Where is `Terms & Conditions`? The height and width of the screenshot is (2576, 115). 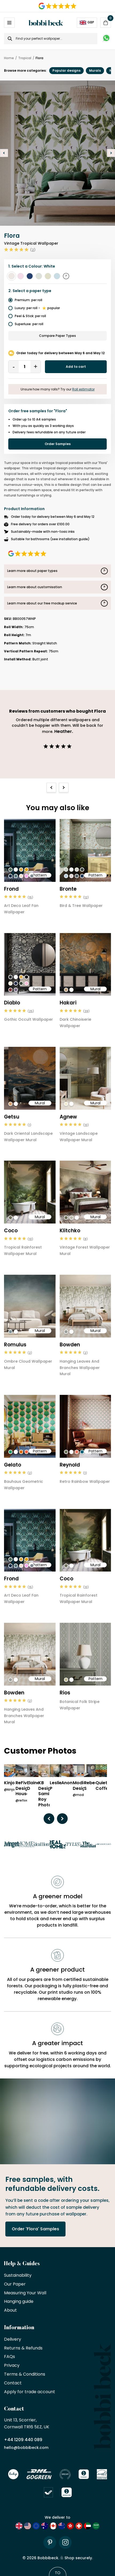
Terms & Conditions is located at coordinates (24, 2374).